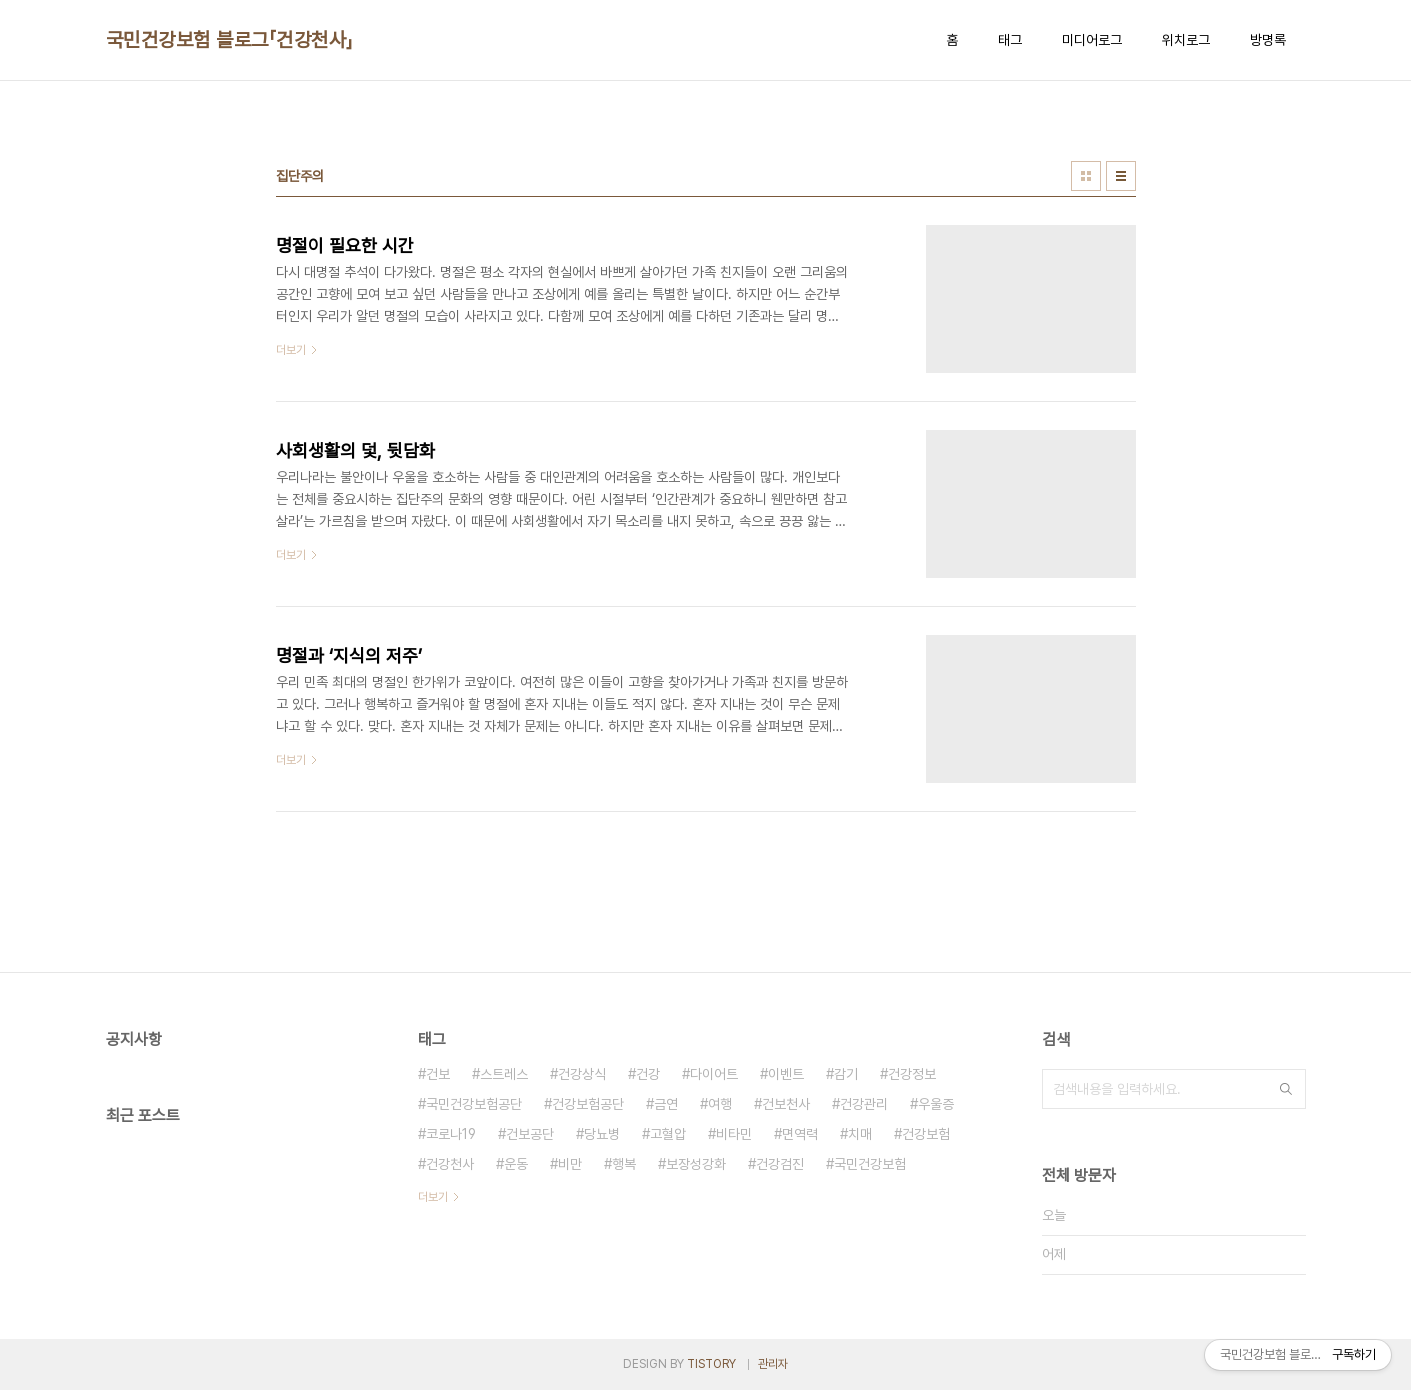 The width and height of the screenshot is (1411, 1390). I want to click on 리스트형, so click(1121, 176).